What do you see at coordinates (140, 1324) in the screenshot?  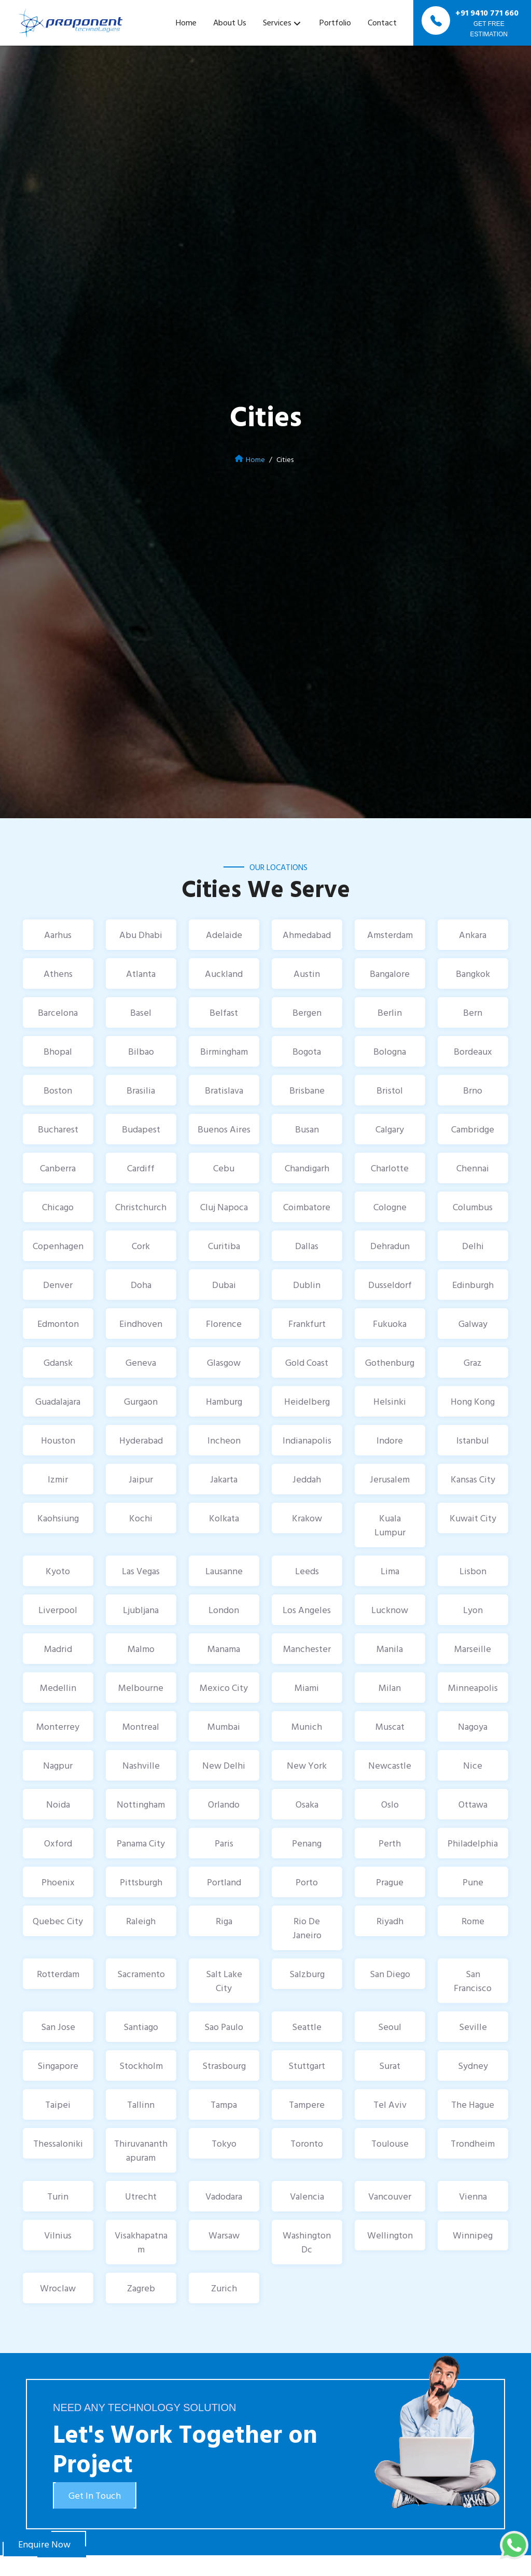 I see `Eindhoven` at bounding box center [140, 1324].